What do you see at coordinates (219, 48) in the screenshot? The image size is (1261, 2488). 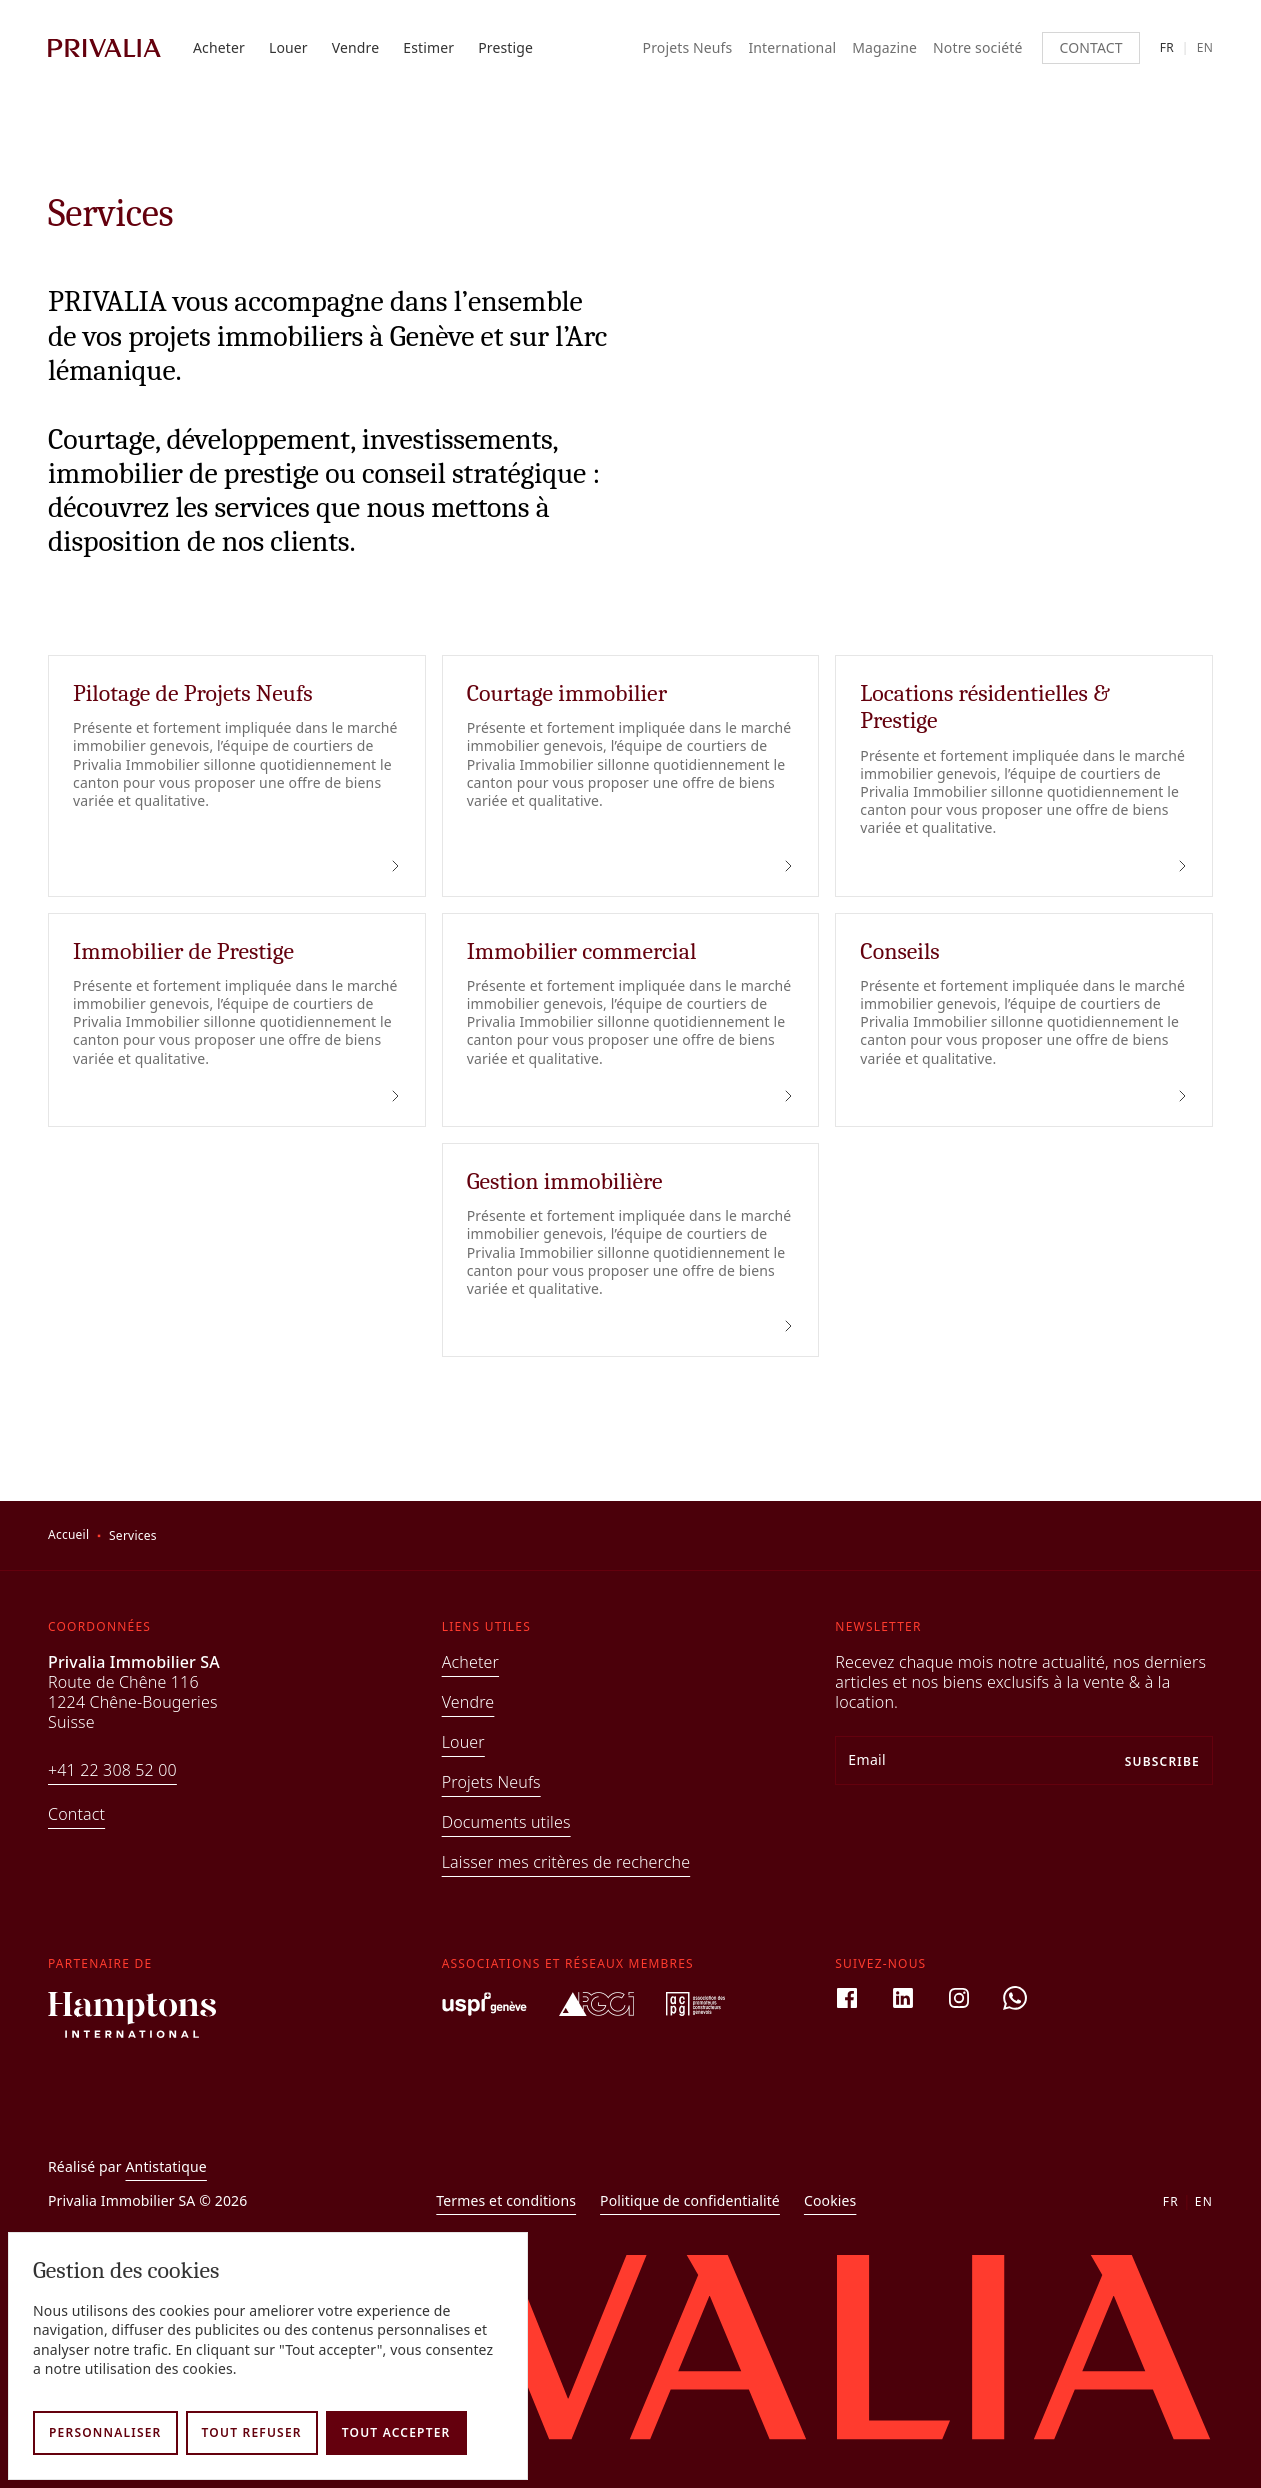 I see `Acheter` at bounding box center [219, 48].